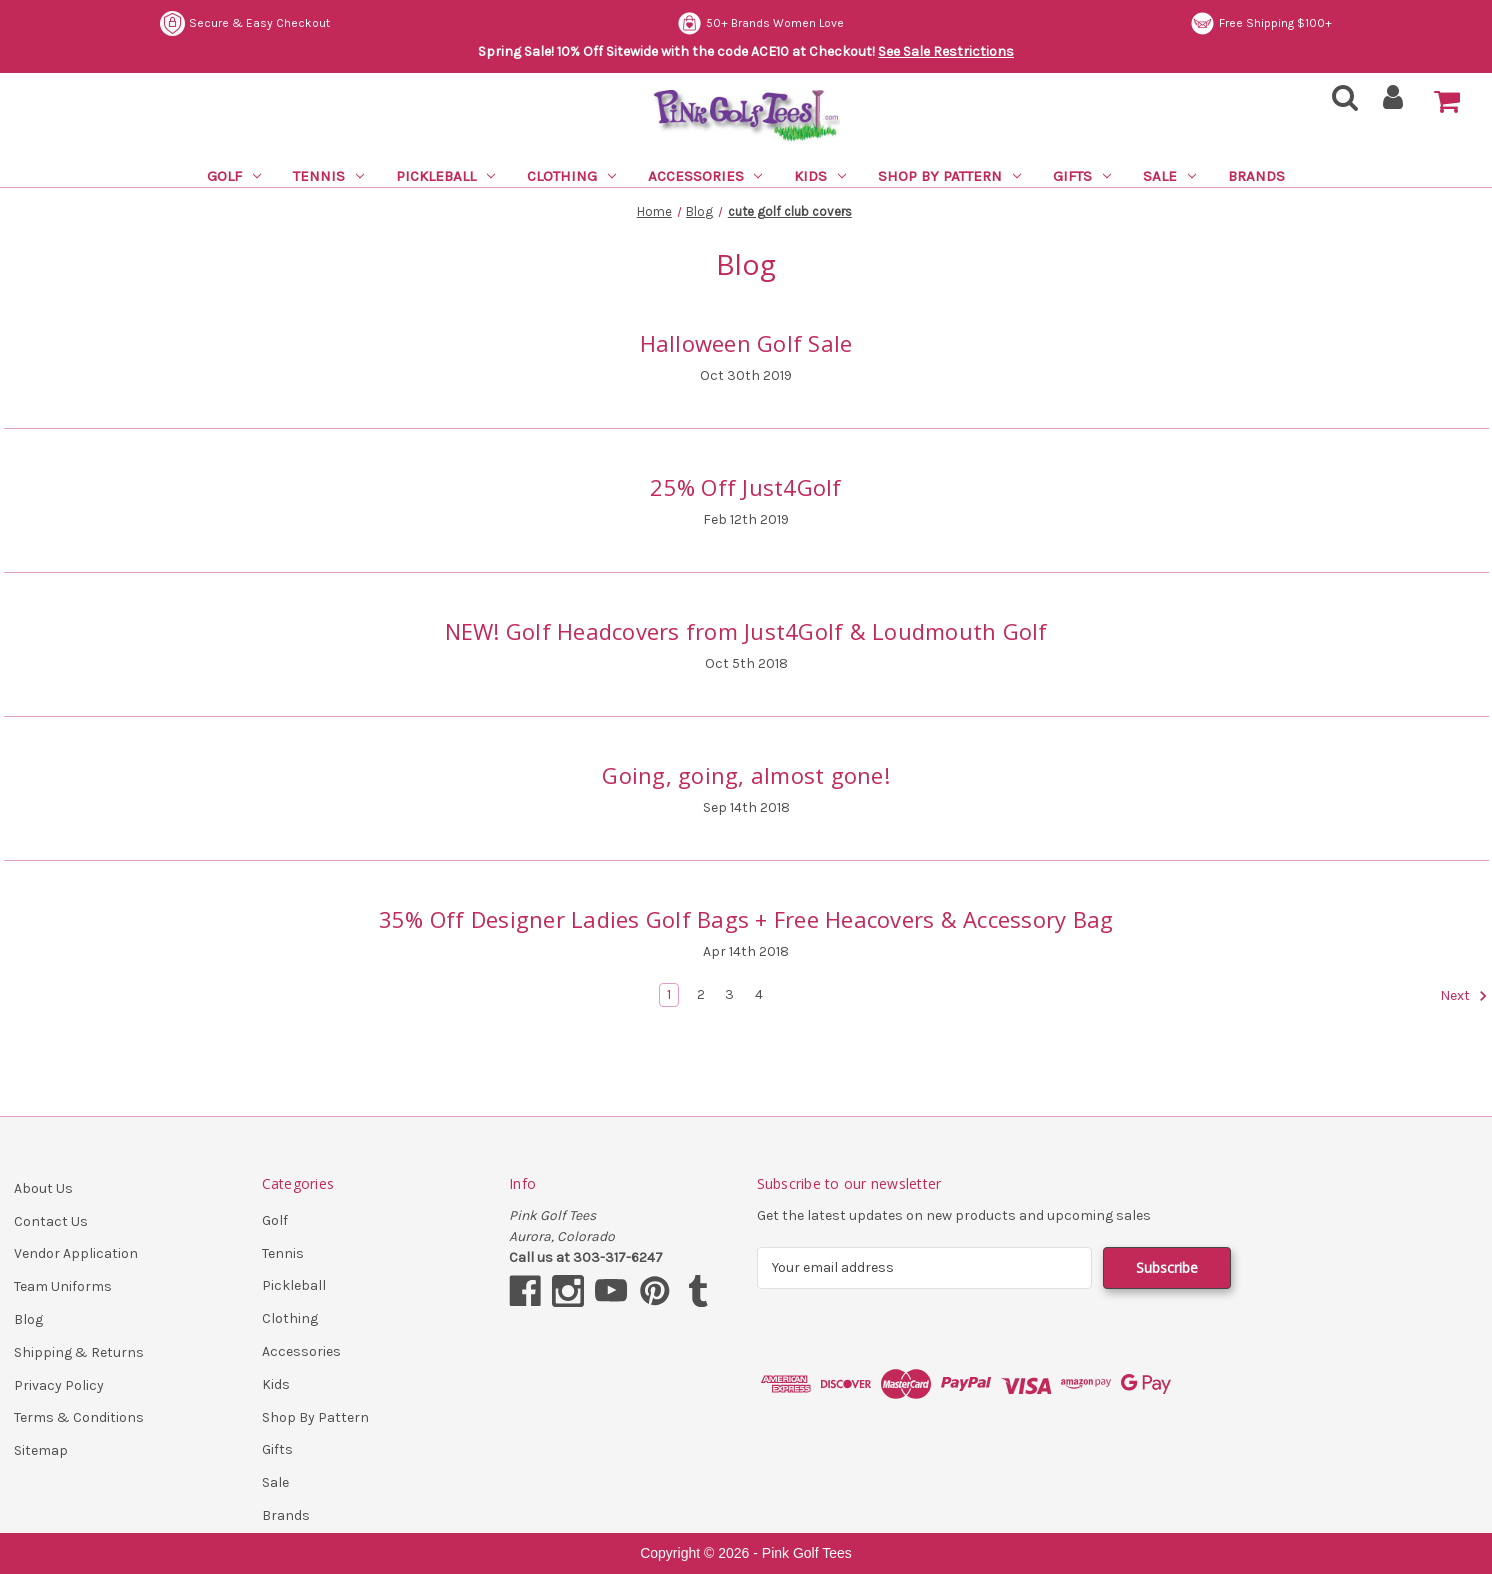 The height and width of the screenshot is (1574, 1492). I want to click on Vendor Application, so click(76, 1253).